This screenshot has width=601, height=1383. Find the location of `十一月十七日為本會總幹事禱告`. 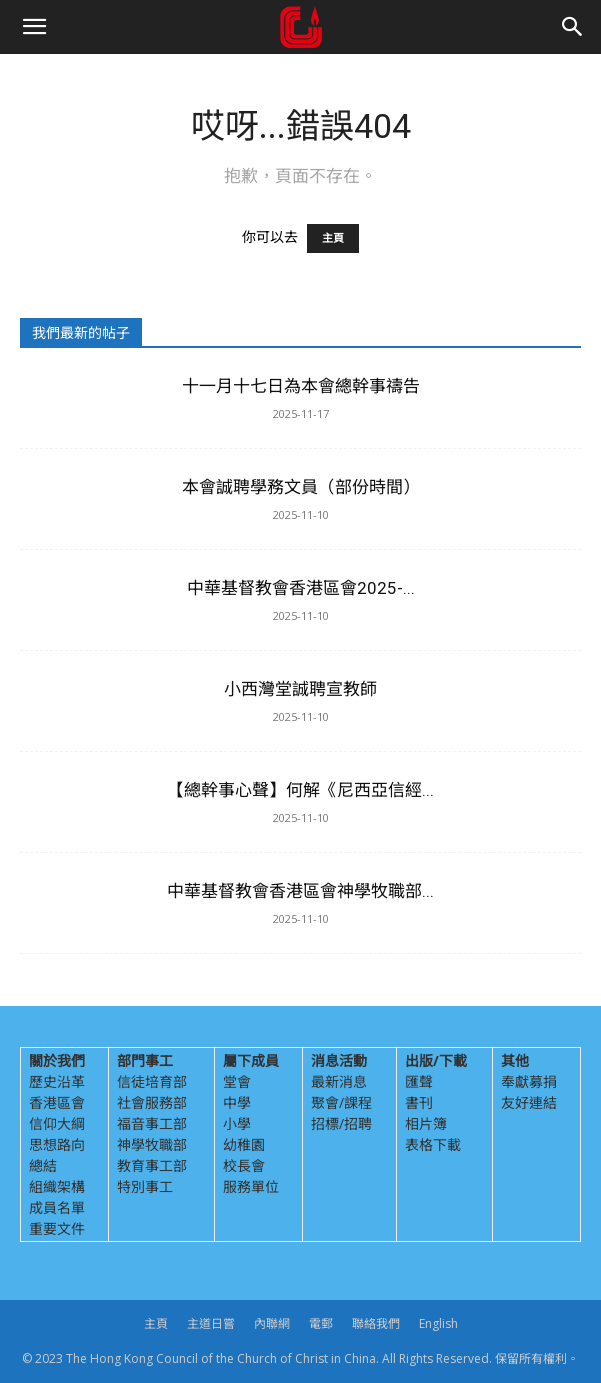

十一月十七日為本會總幹事禱告 is located at coordinates (301, 386).